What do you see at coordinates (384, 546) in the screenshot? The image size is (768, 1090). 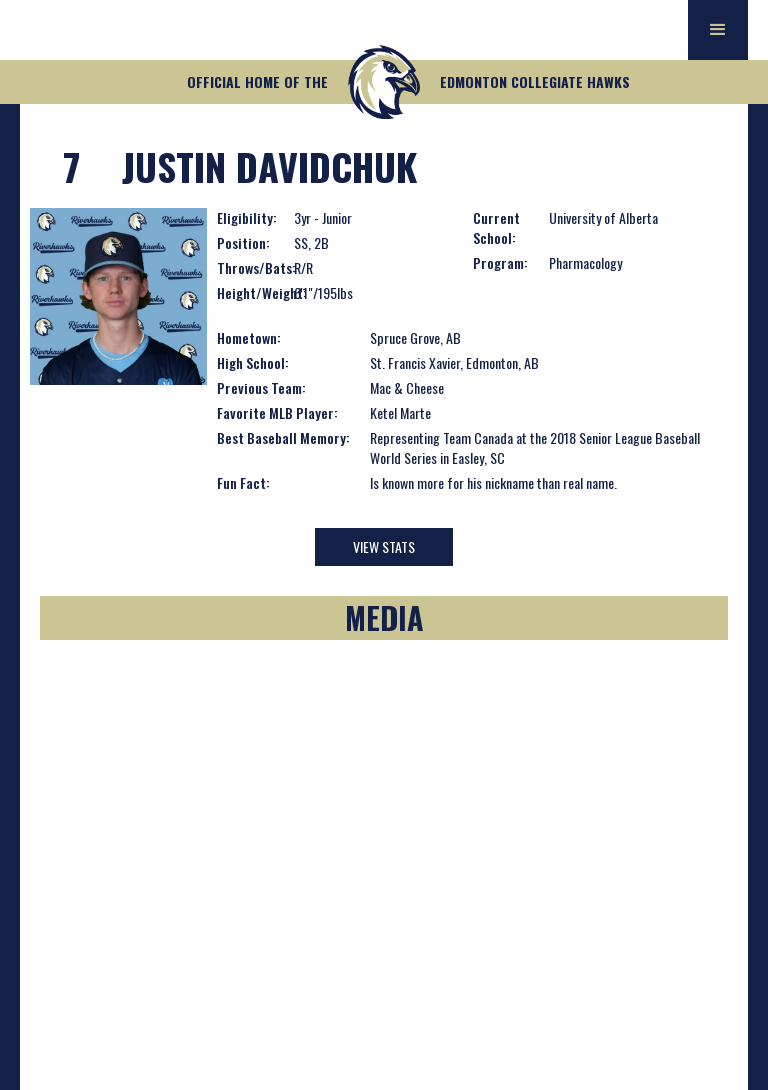 I see `View Stats` at bounding box center [384, 546].